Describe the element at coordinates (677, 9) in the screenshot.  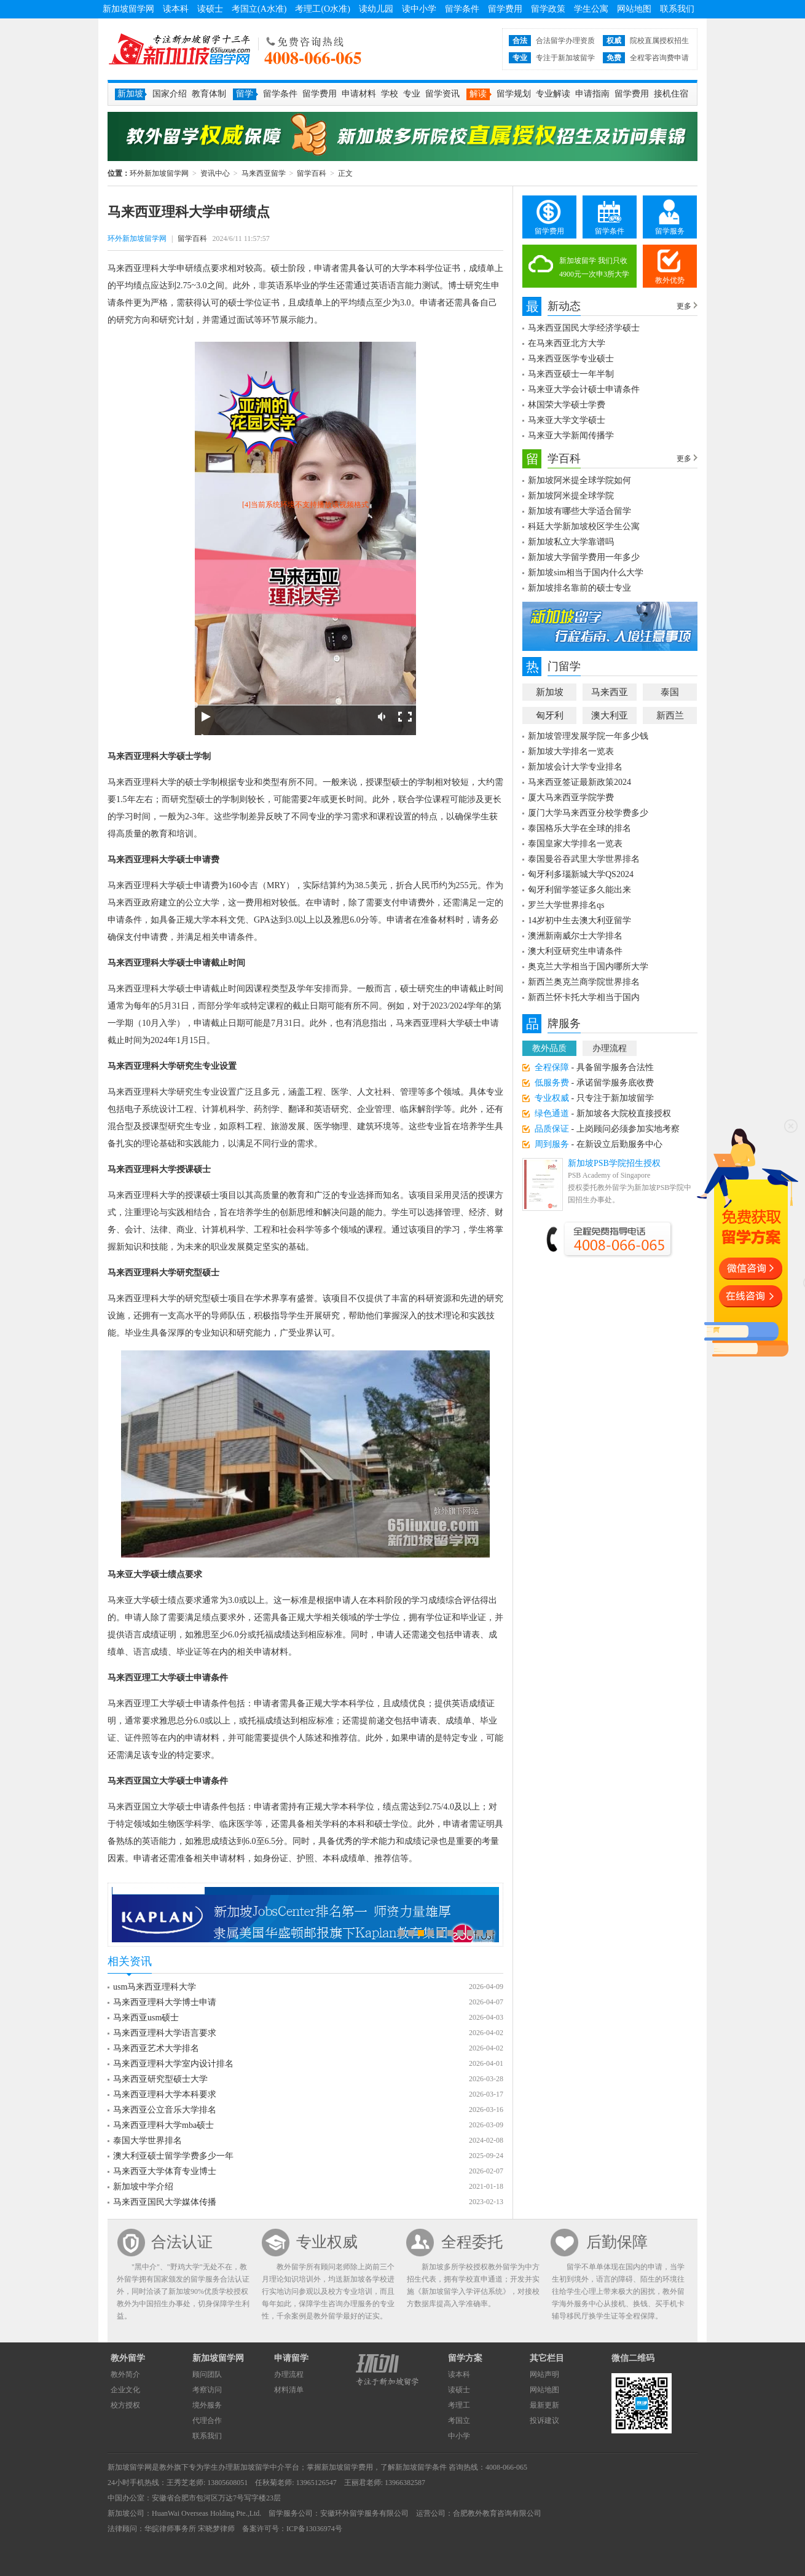
I see `联系我们` at that location.